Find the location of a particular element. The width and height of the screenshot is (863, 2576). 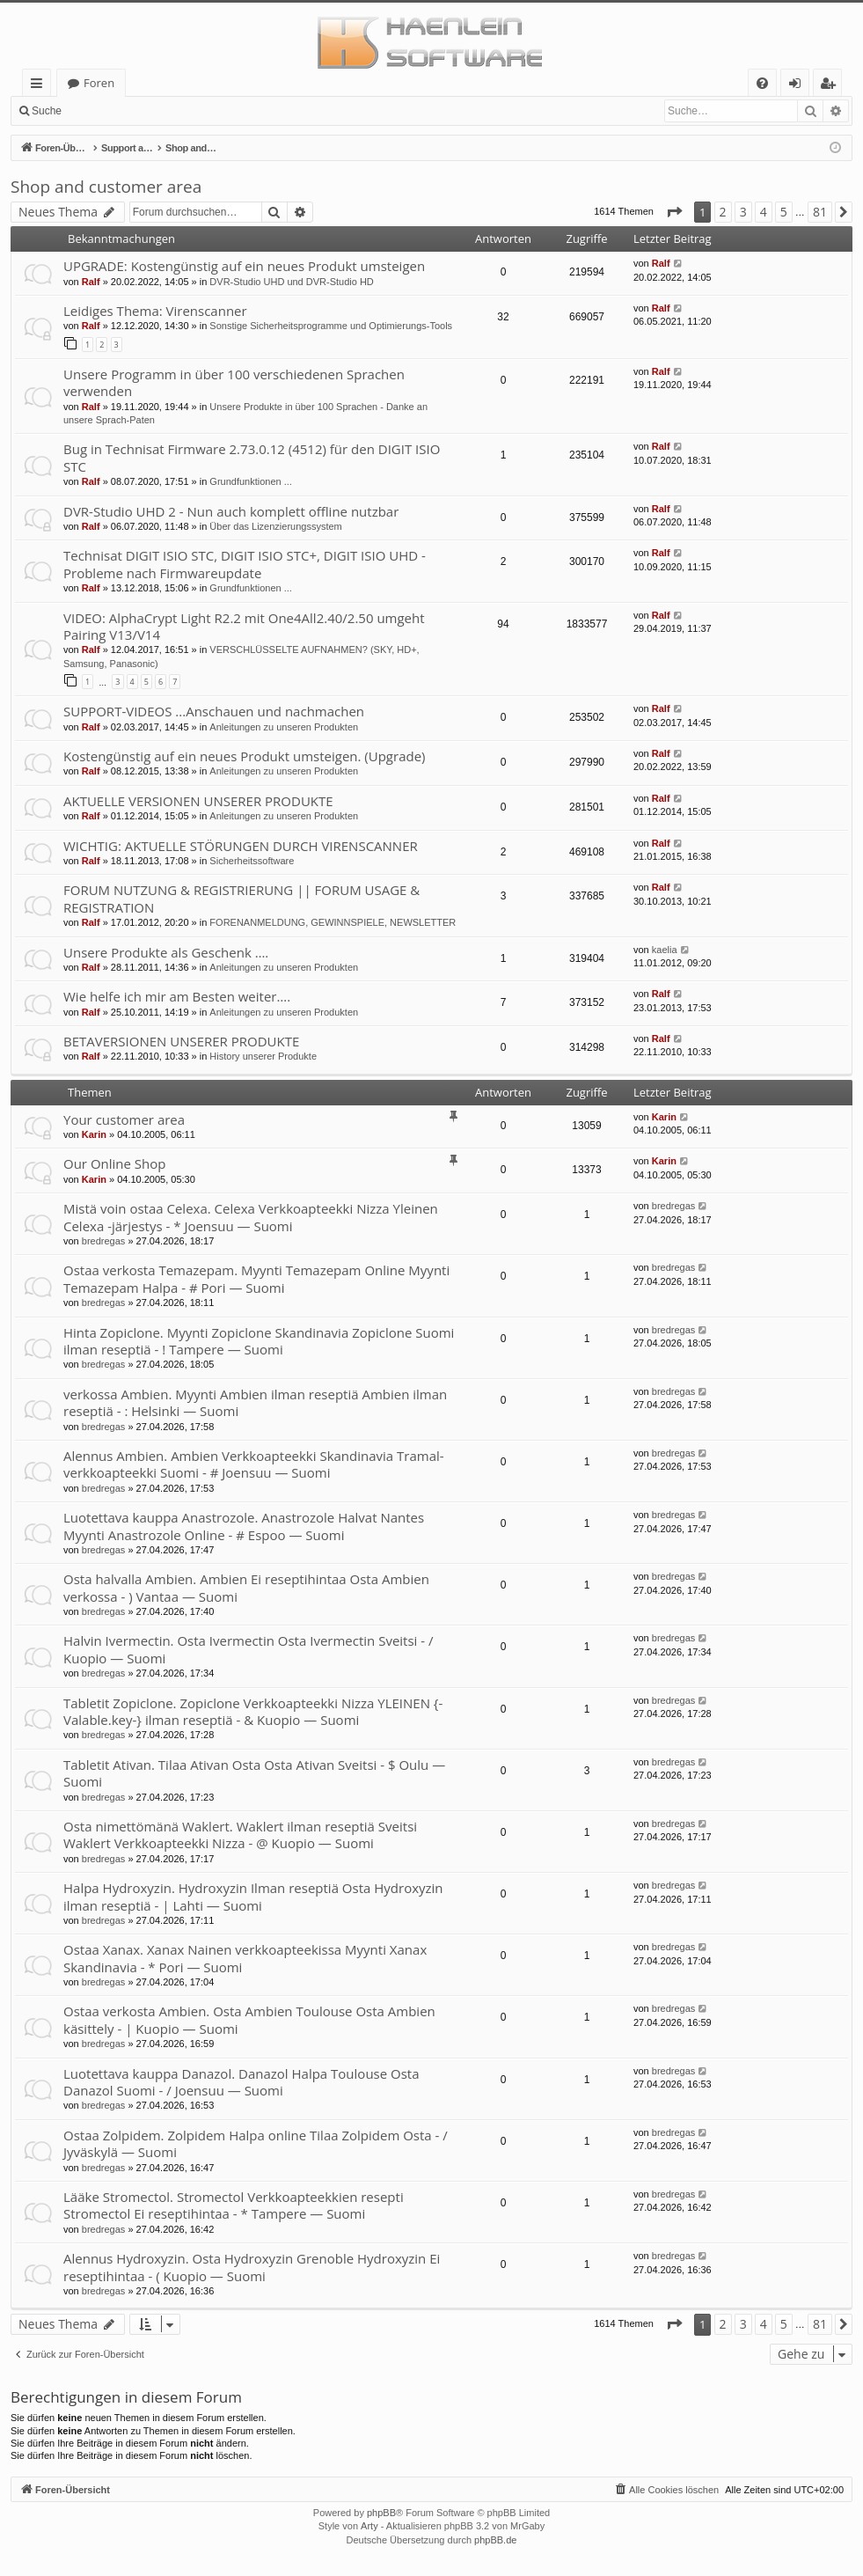

Osta halvalla Ambien. Ambien Ei reseptihintaa Osta Ambien verkossa - ) Vantaa — Suomi is located at coordinates (246, 1587).